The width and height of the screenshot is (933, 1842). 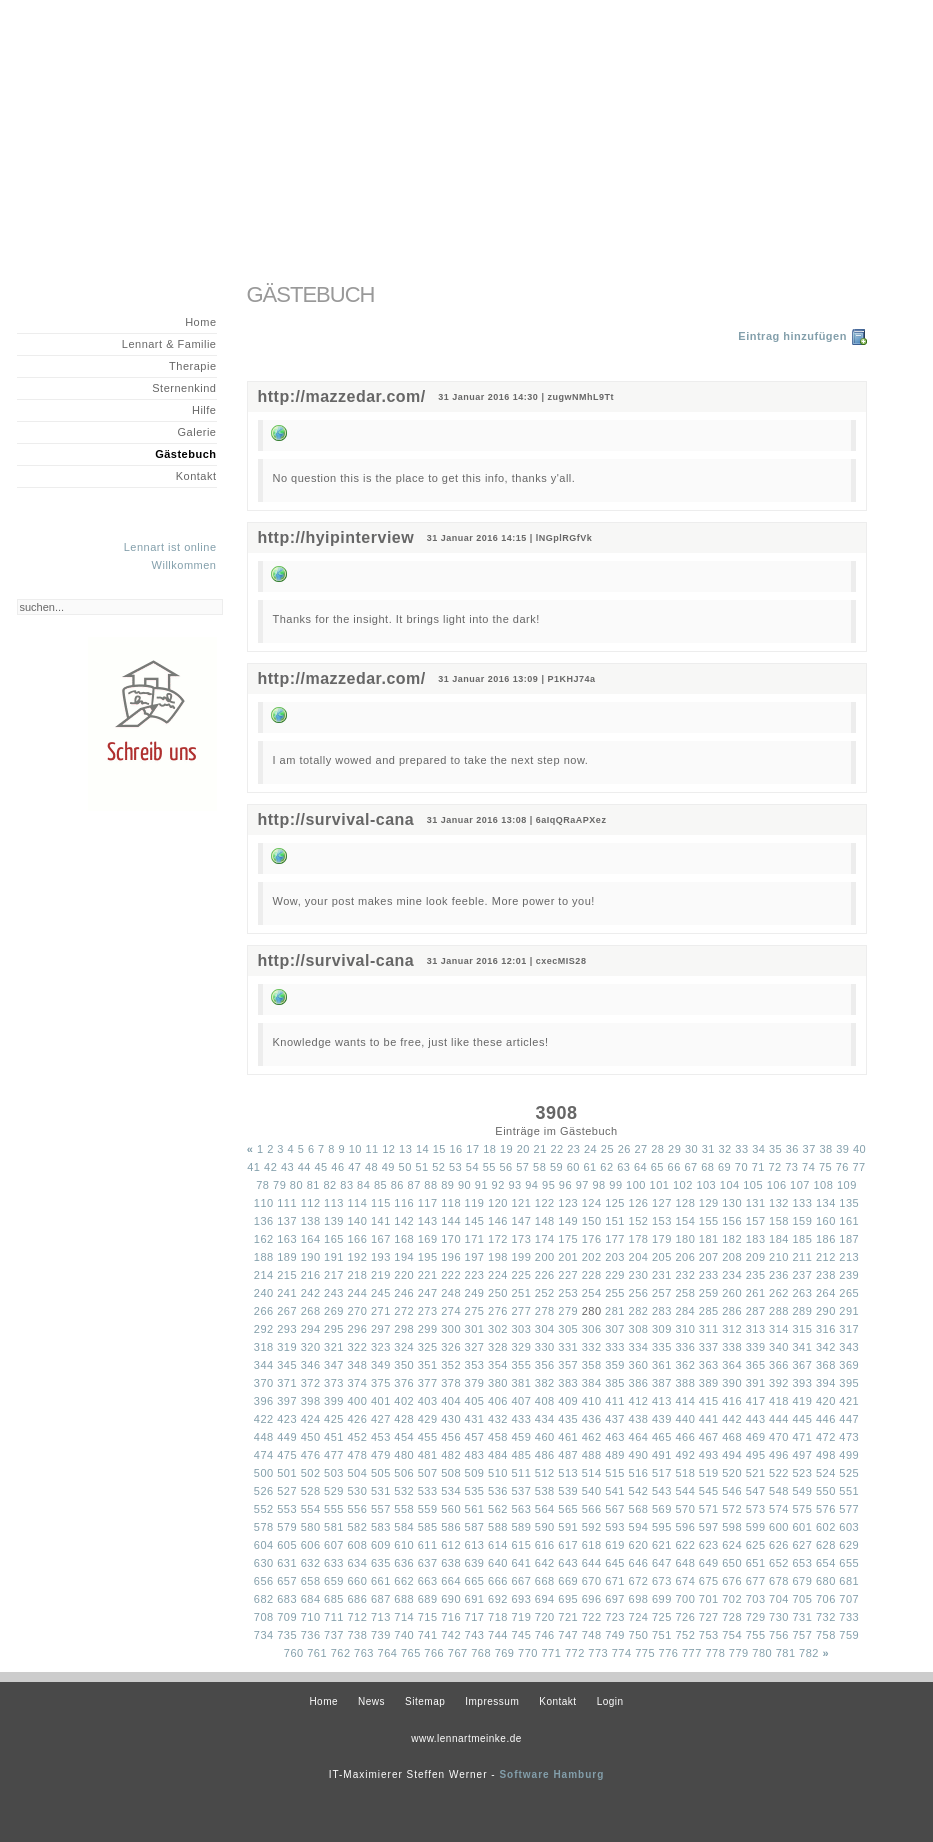 I want to click on 735, so click(x=287, y=1635).